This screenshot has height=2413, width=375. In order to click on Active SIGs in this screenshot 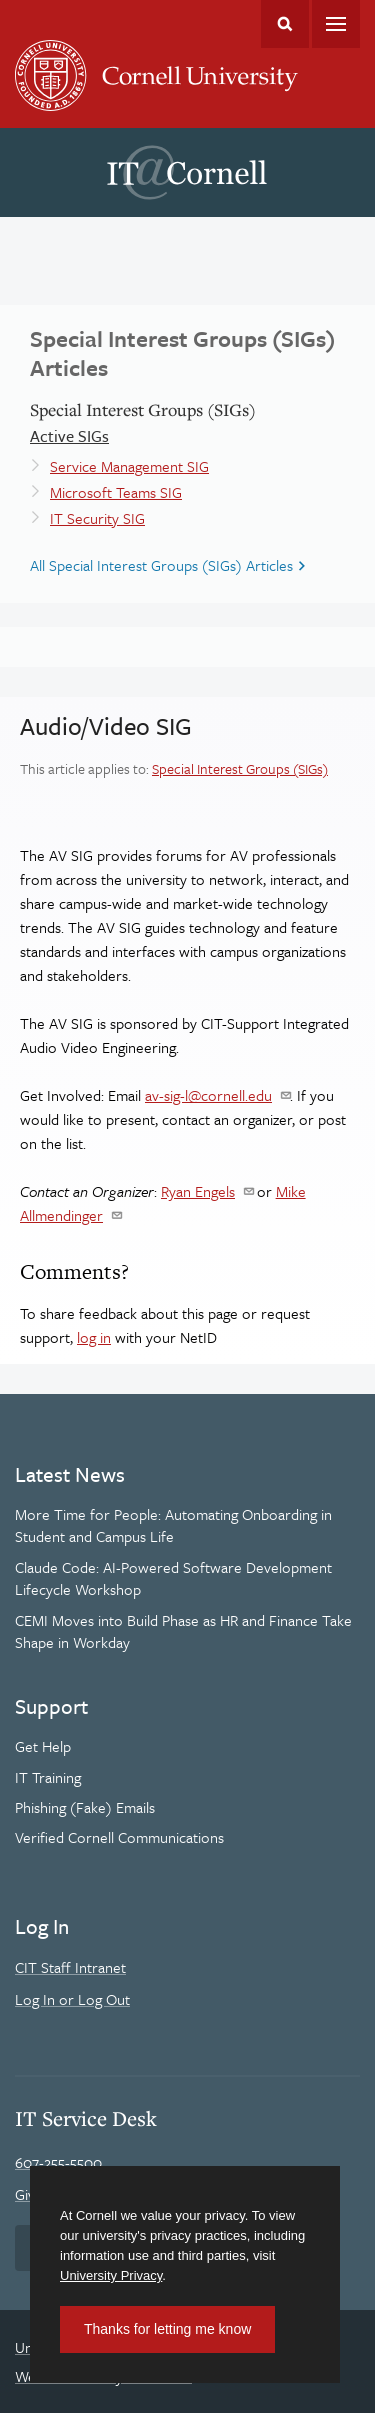, I will do `click(69, 436)`.